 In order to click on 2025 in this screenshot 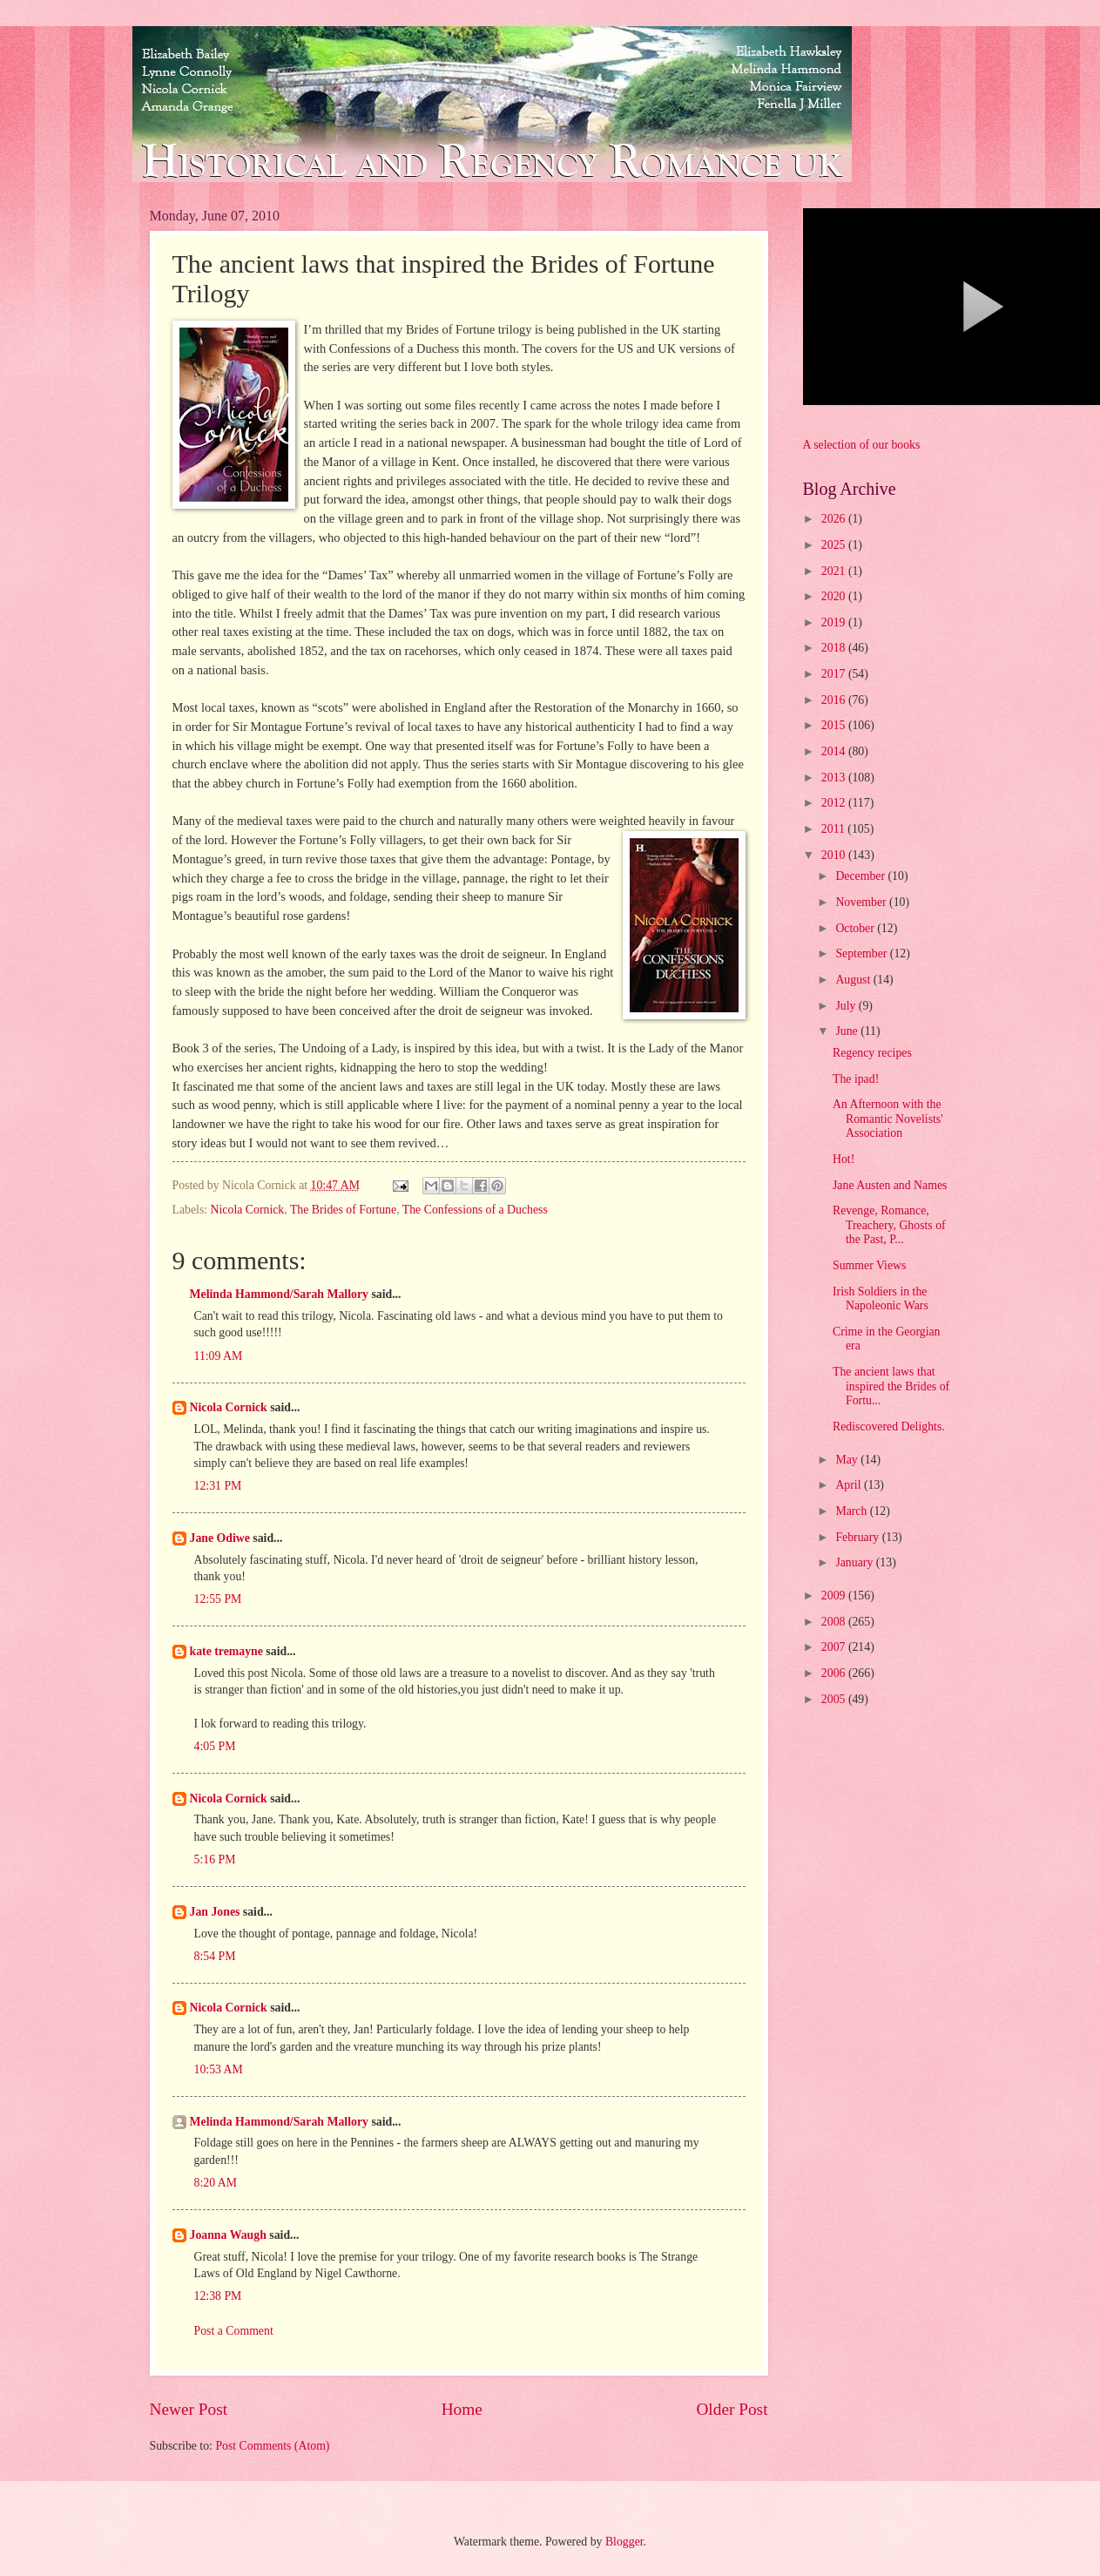, I will do `click(834, 544)`.